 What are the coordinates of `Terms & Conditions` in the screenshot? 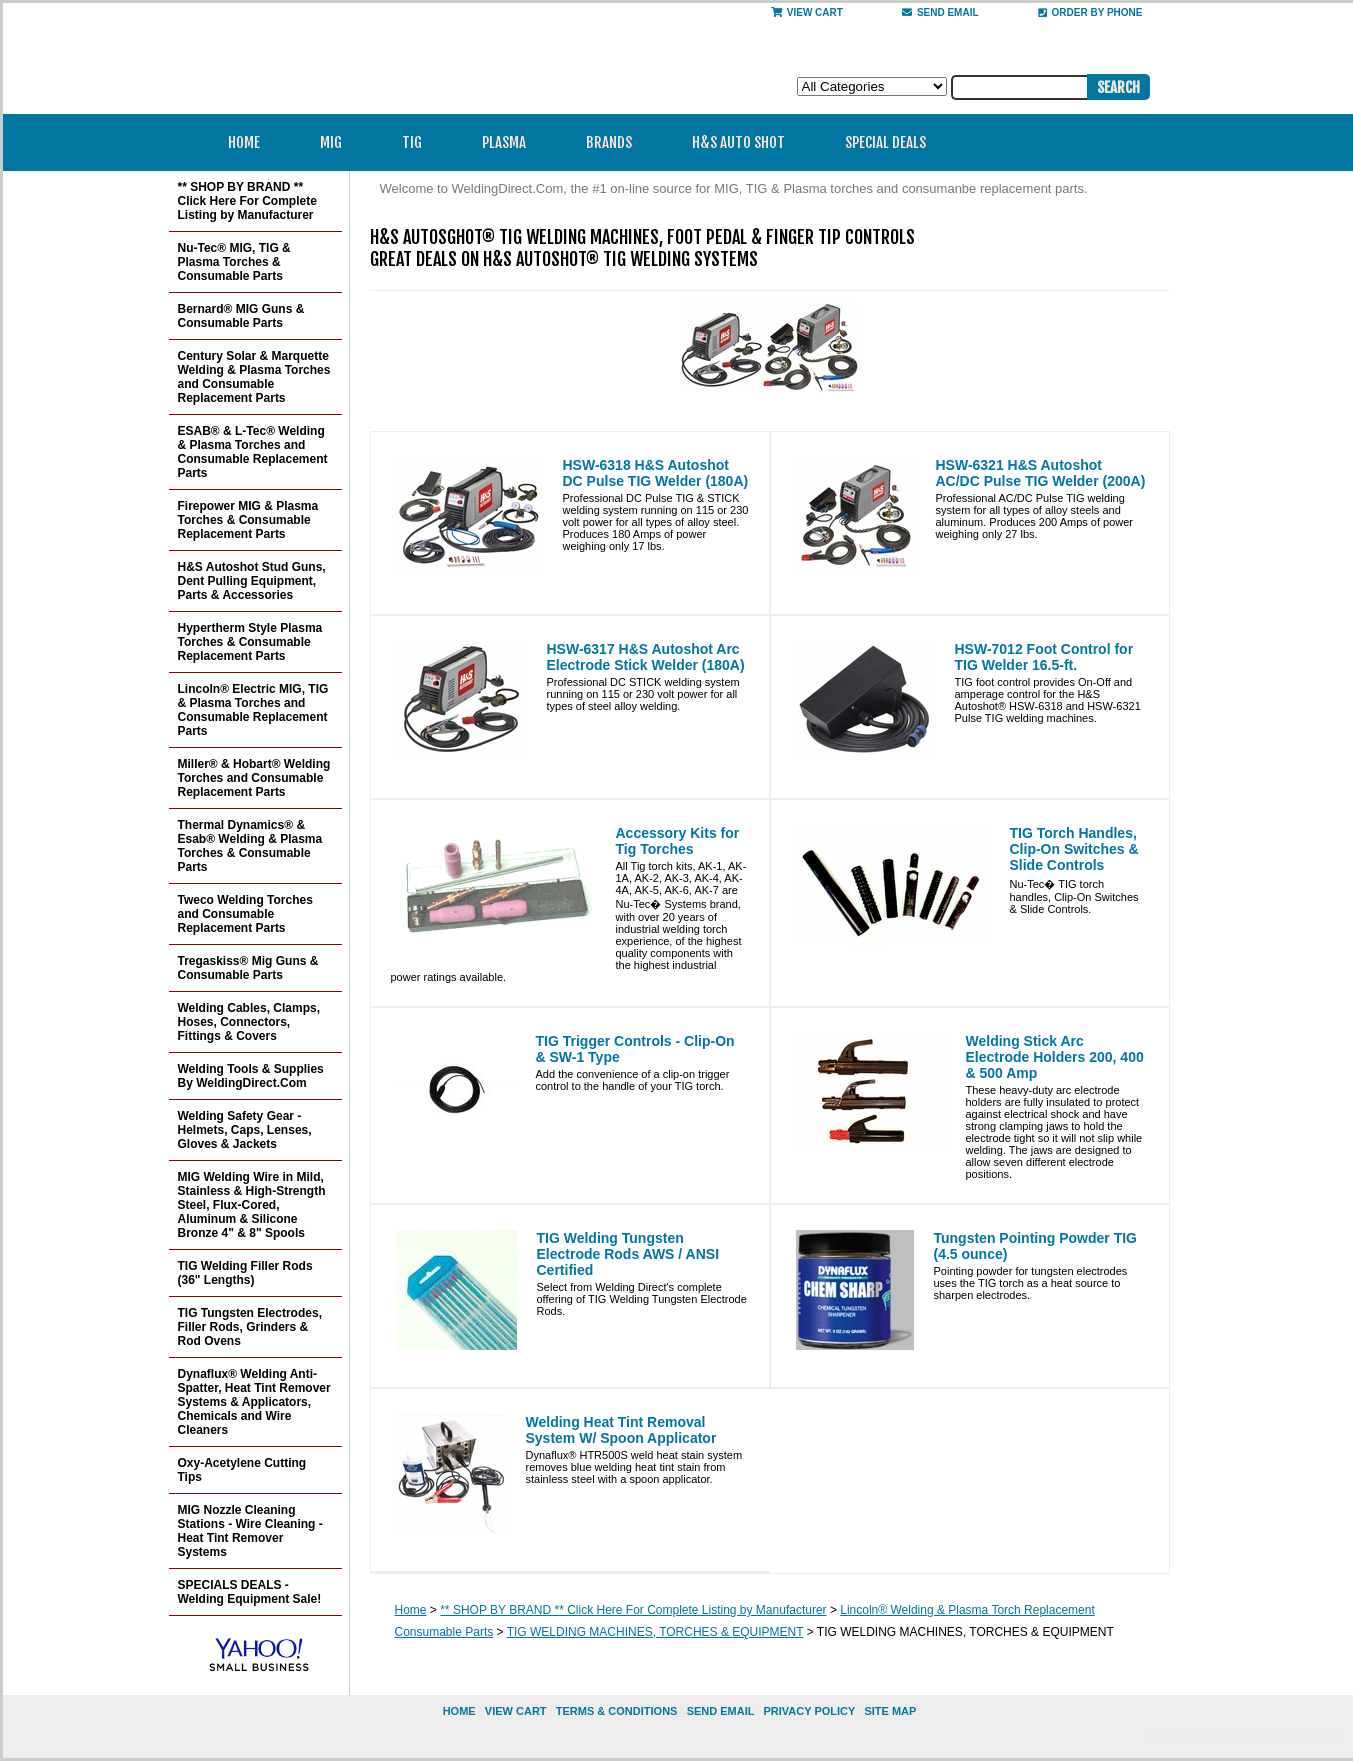 It's located at (617, 1711).